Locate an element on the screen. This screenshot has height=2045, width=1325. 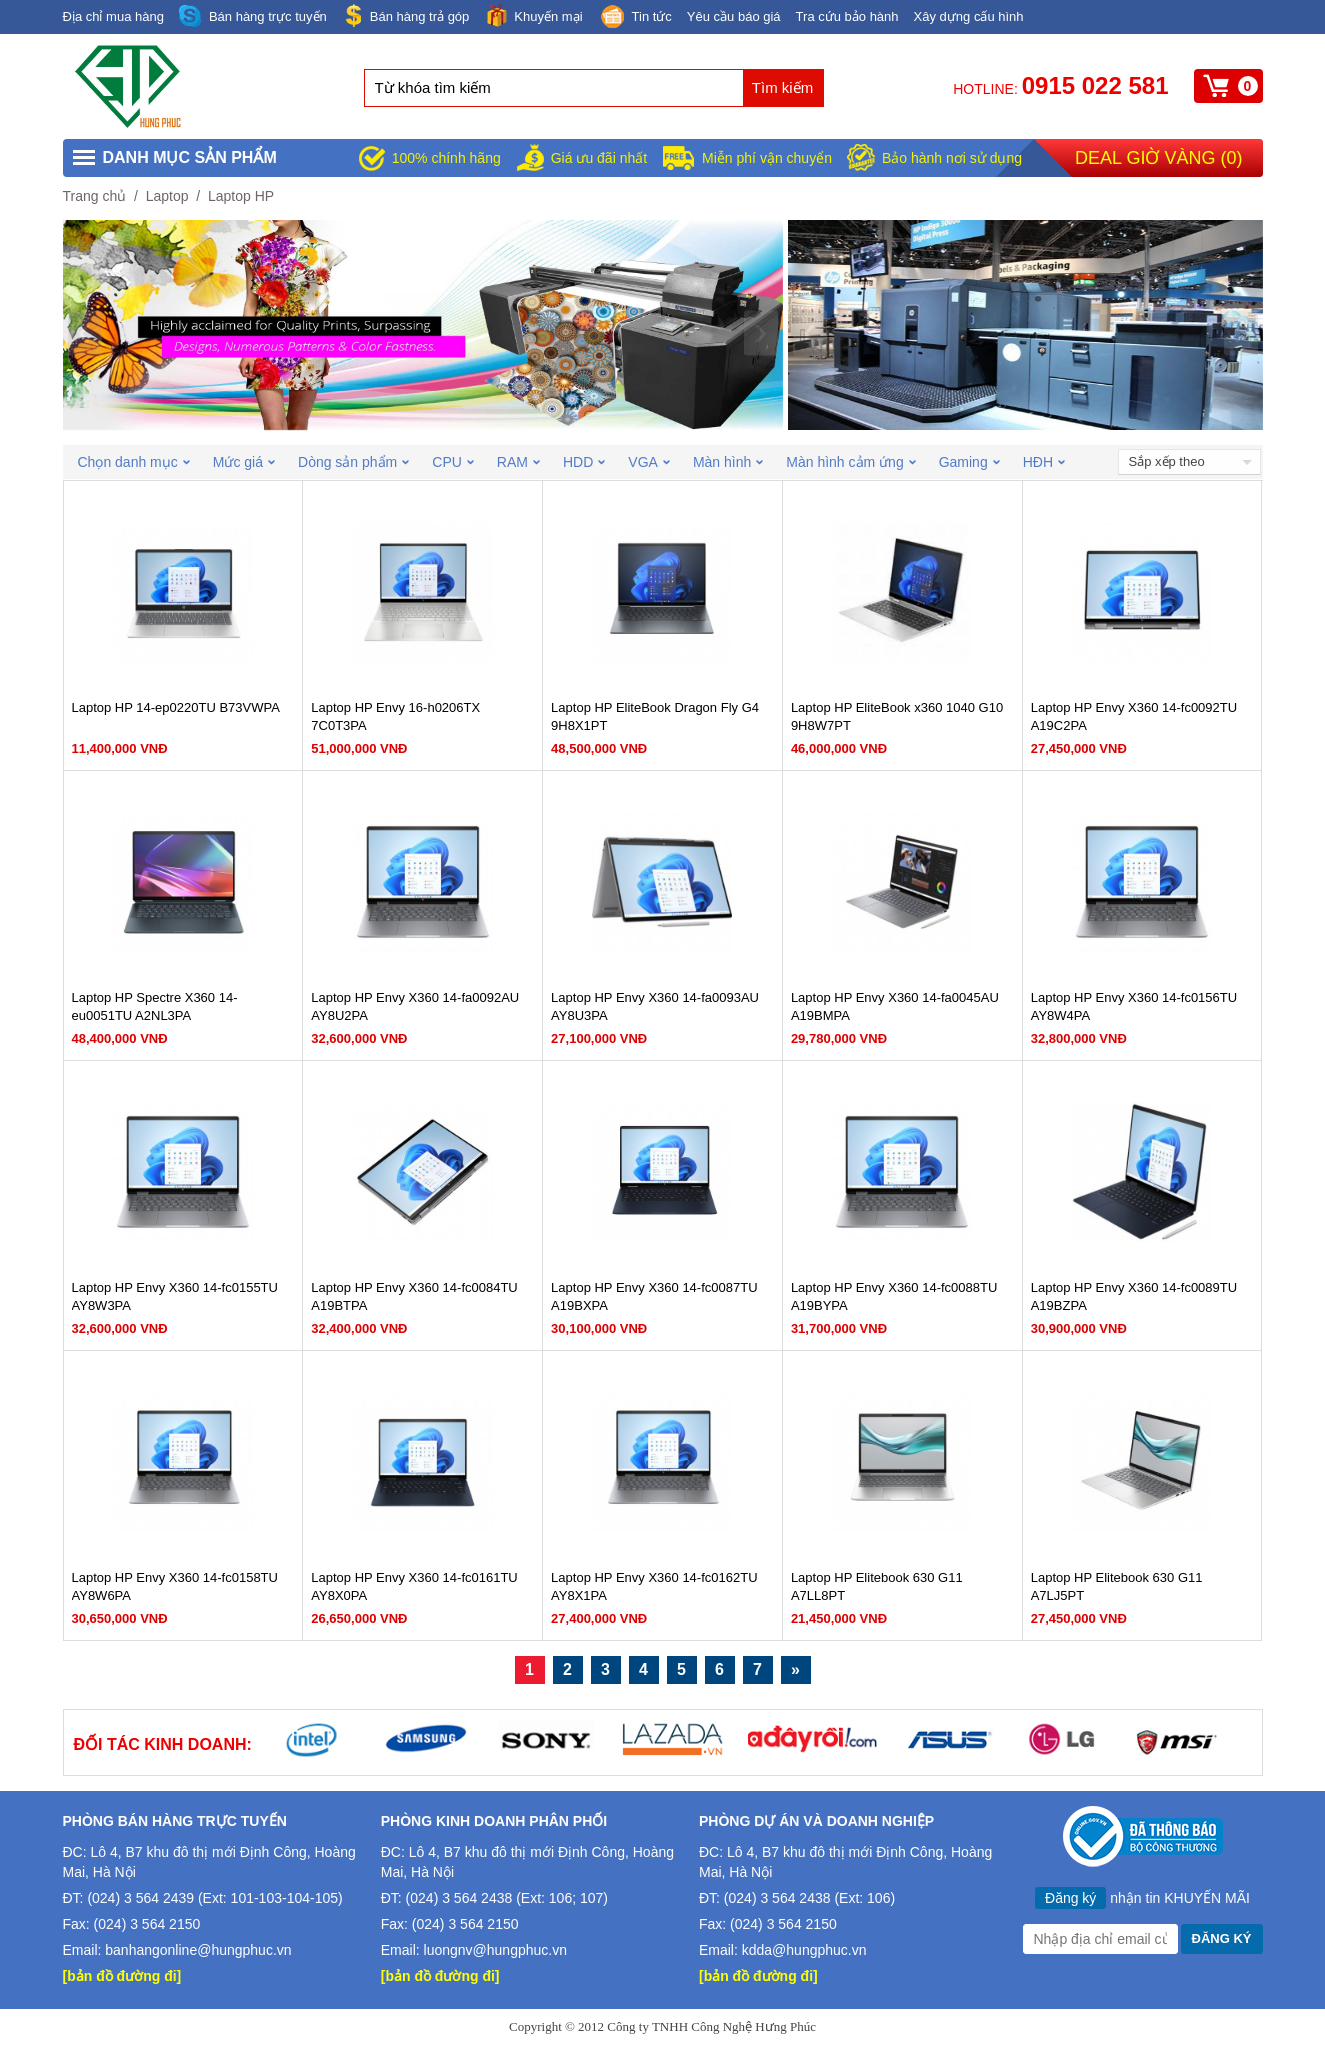
HĐH is located at coordinates (1044, 462).